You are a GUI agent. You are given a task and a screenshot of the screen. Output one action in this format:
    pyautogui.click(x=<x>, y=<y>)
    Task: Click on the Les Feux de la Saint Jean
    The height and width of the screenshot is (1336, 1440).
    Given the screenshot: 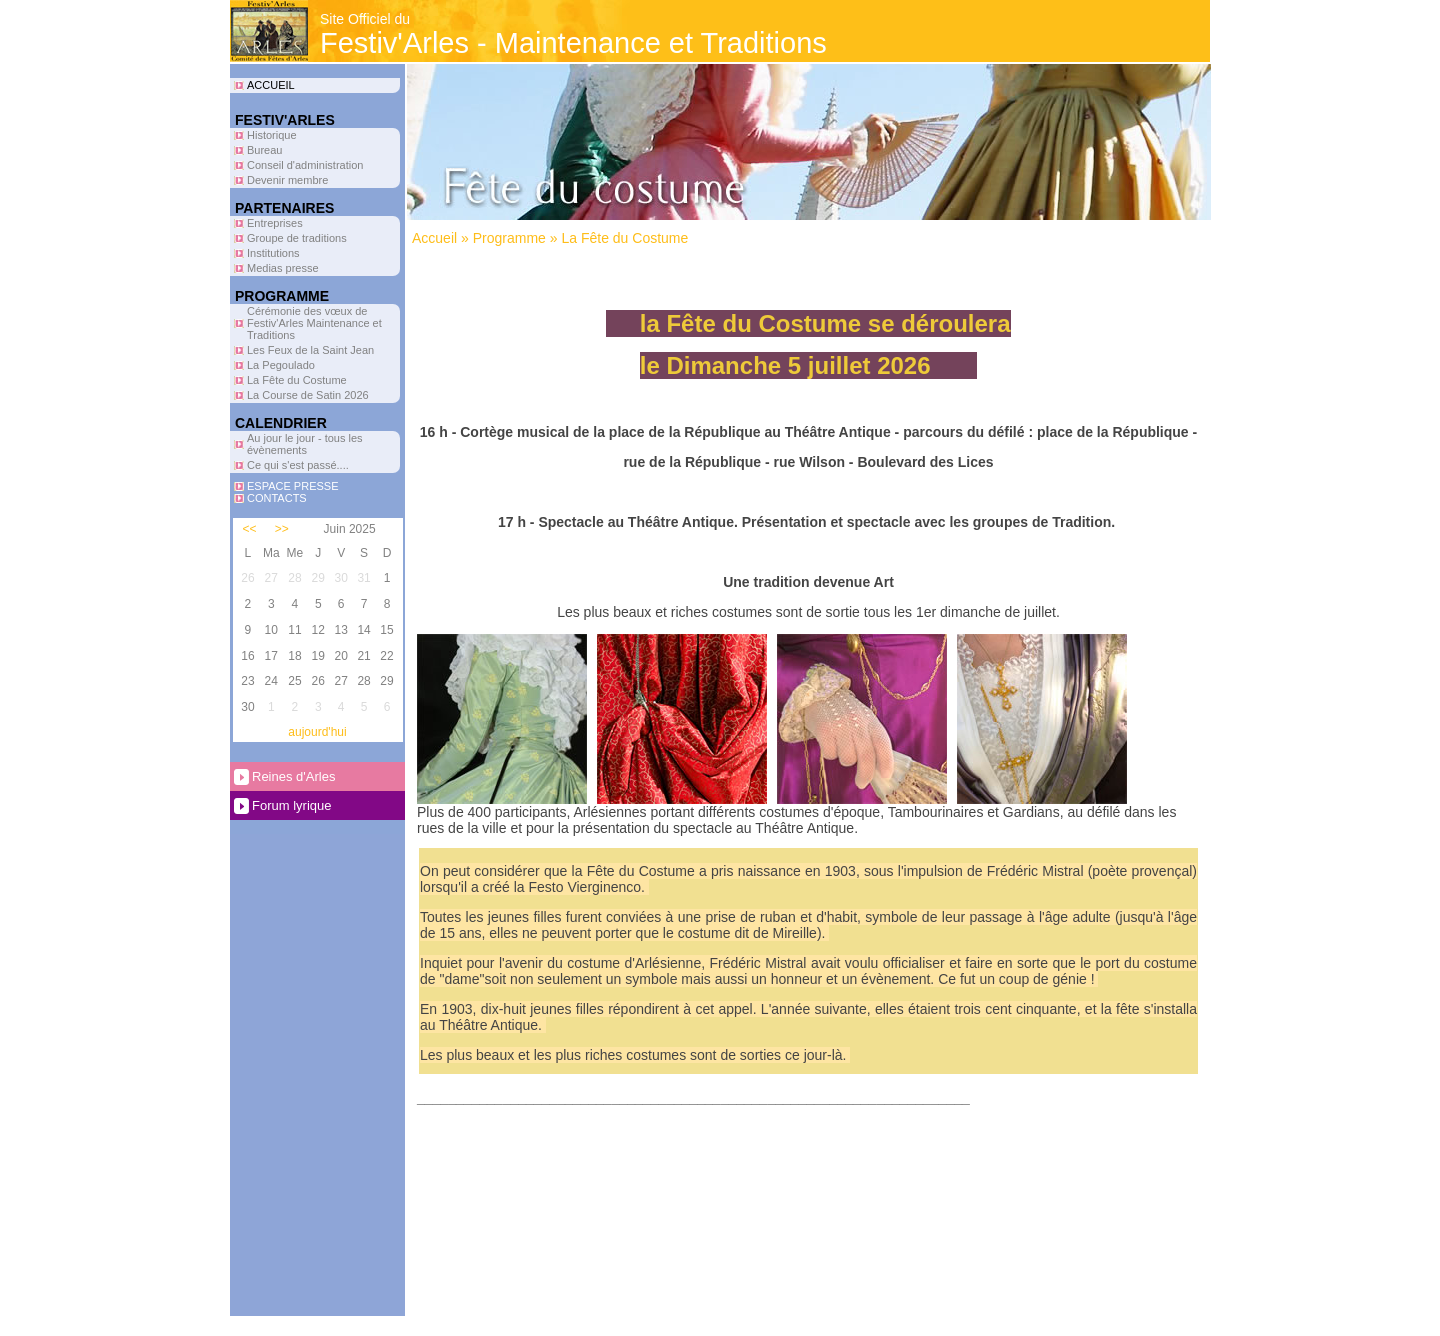 What is the action you would take?
    pyautogui.click(x=310, y=350)
    